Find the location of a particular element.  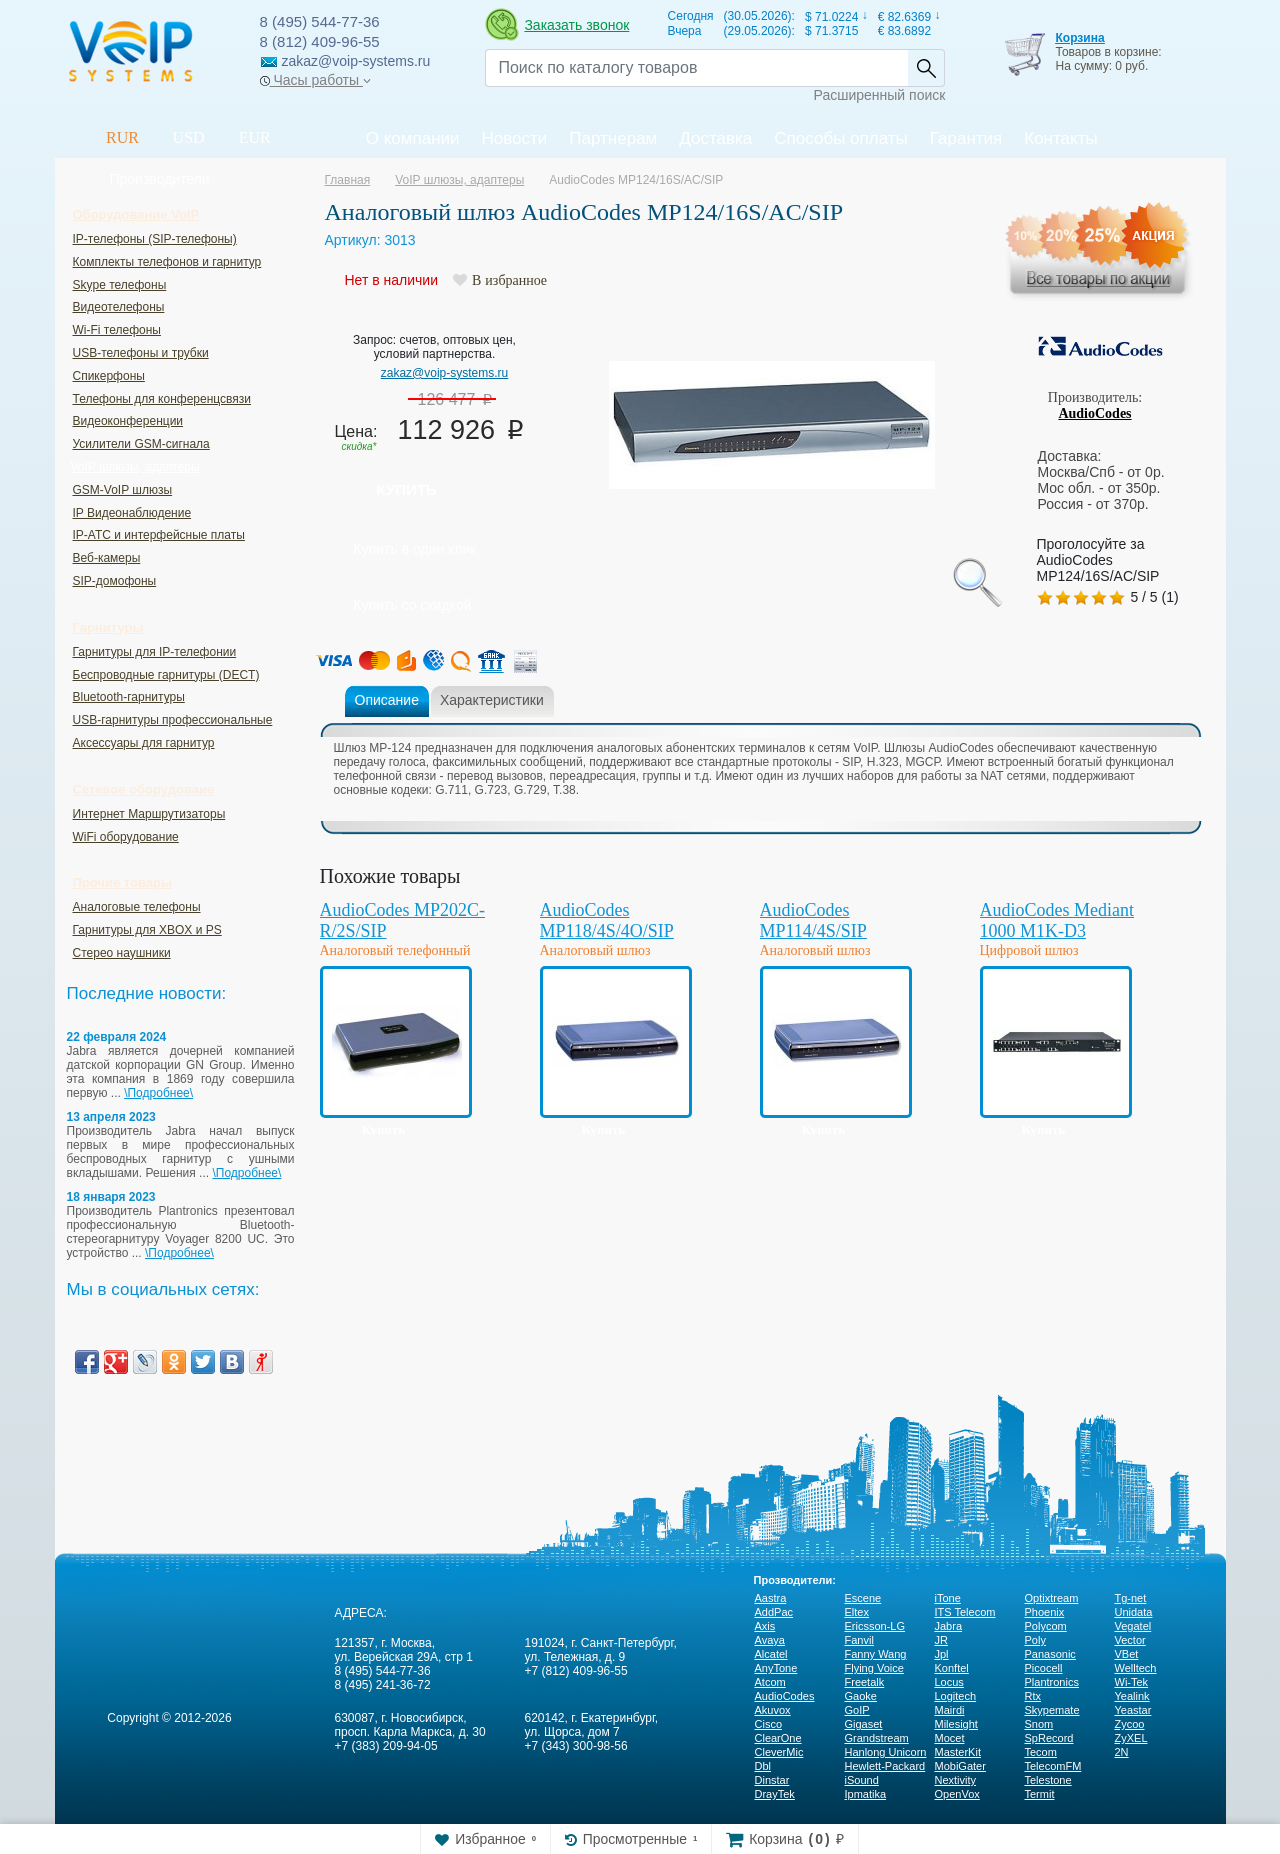

Беспроводные гарнитуры (DECT) is located at coordinates (166, 675).